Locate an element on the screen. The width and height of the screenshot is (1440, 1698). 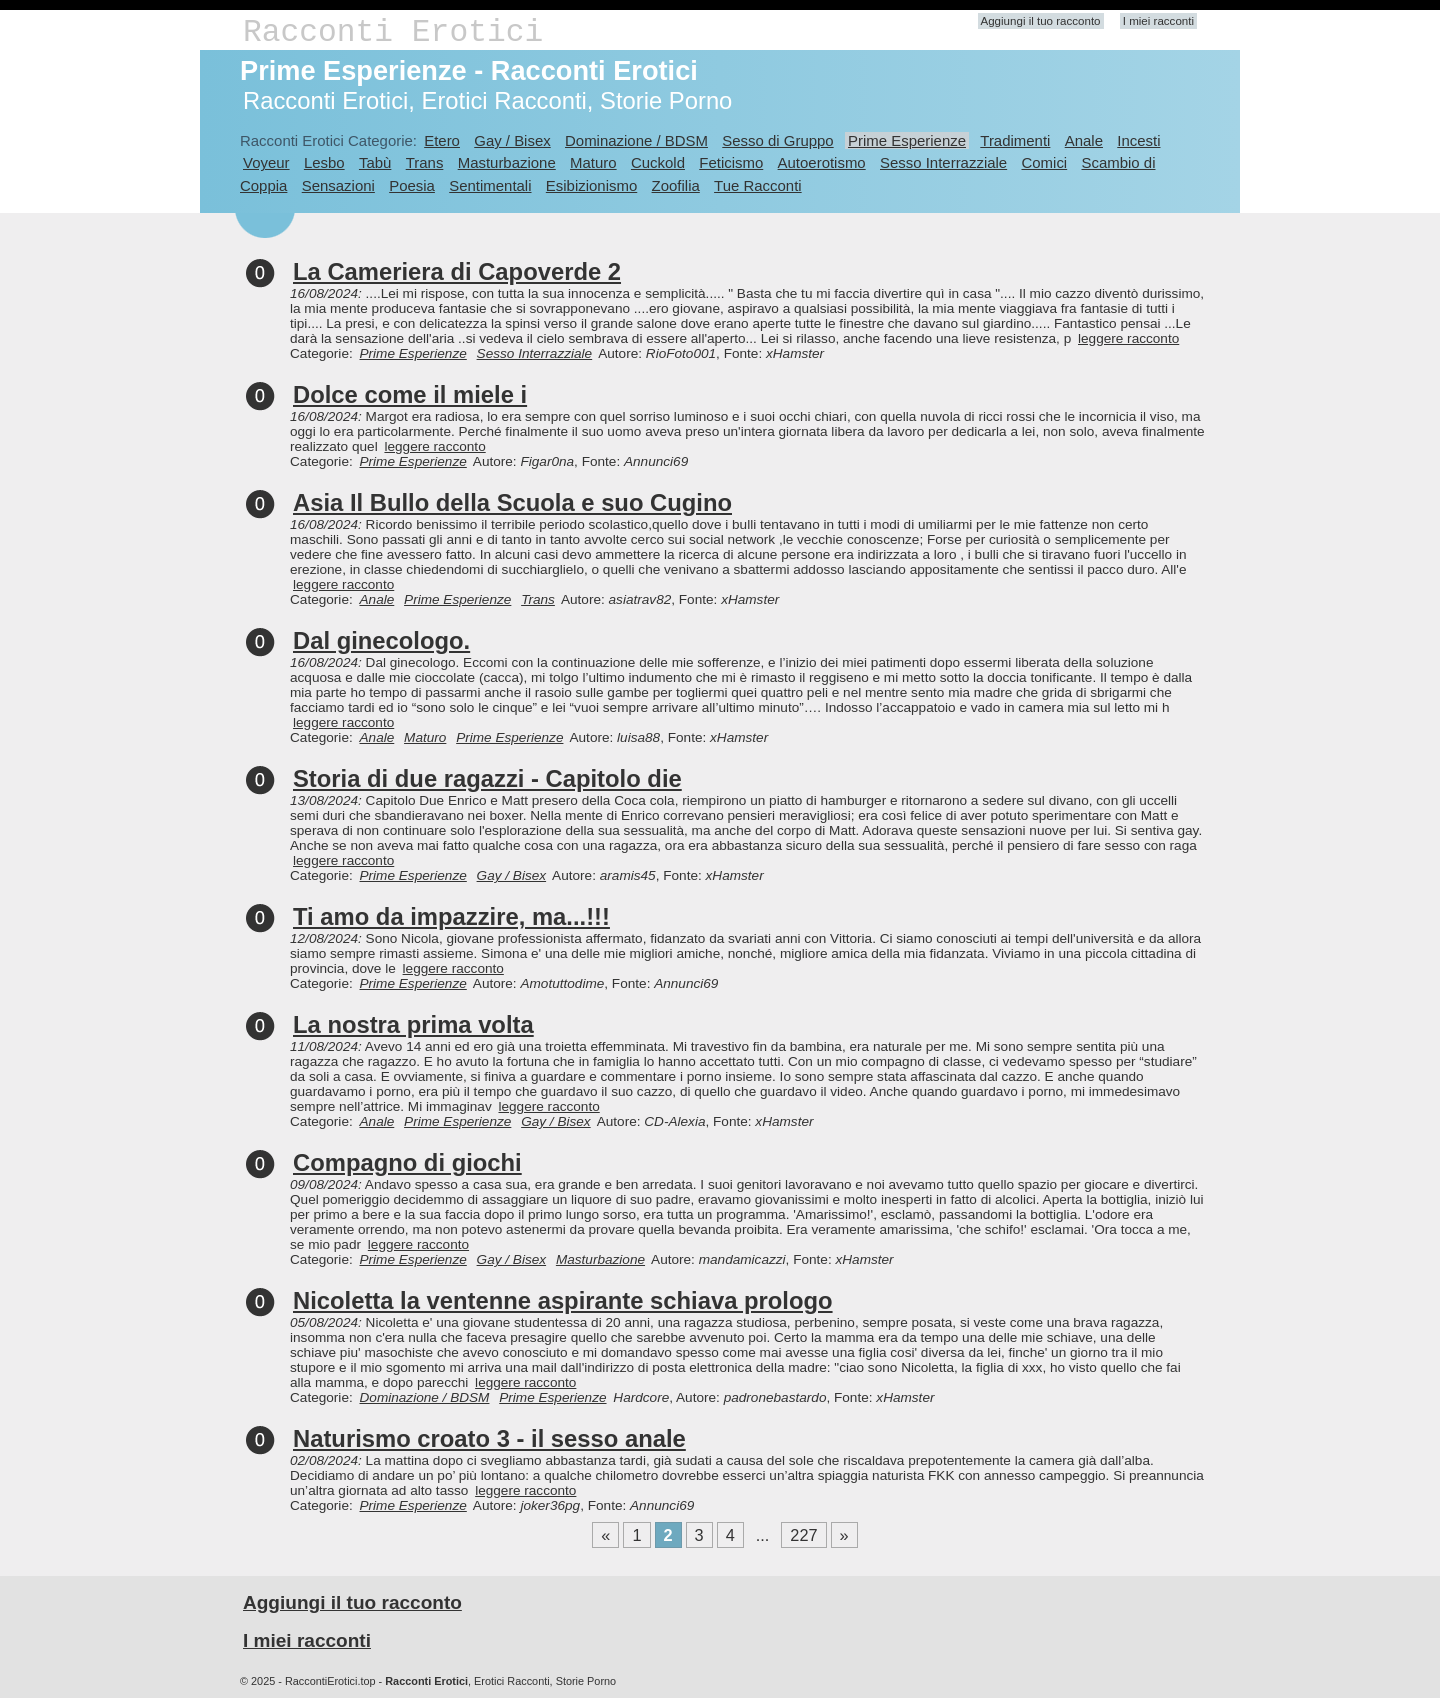
Masturbazione is located at coordinates (507, 162).